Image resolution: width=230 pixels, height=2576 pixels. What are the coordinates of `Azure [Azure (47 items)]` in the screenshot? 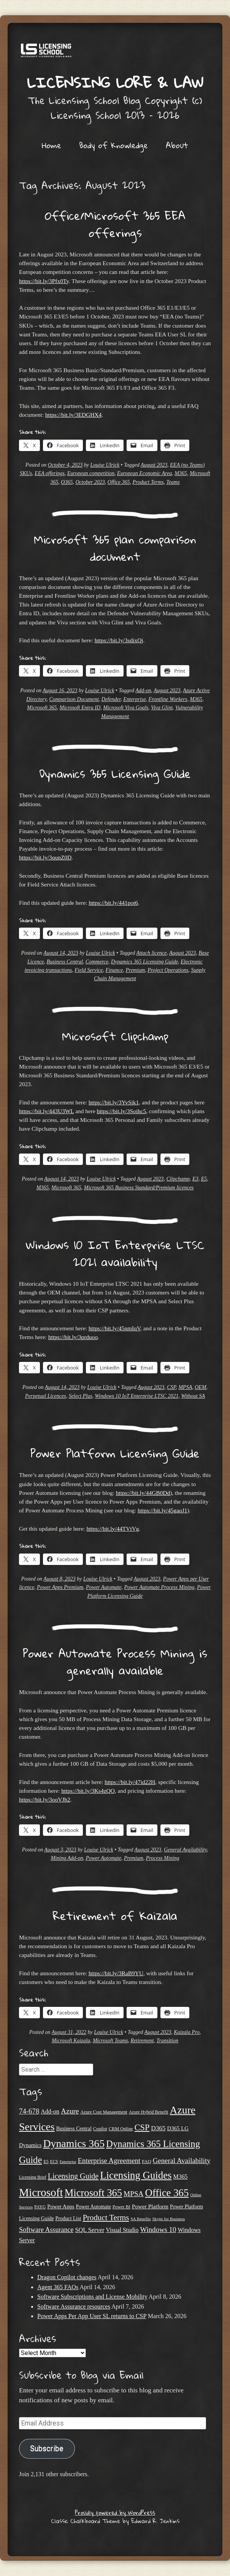 It's located at (70, 2111).